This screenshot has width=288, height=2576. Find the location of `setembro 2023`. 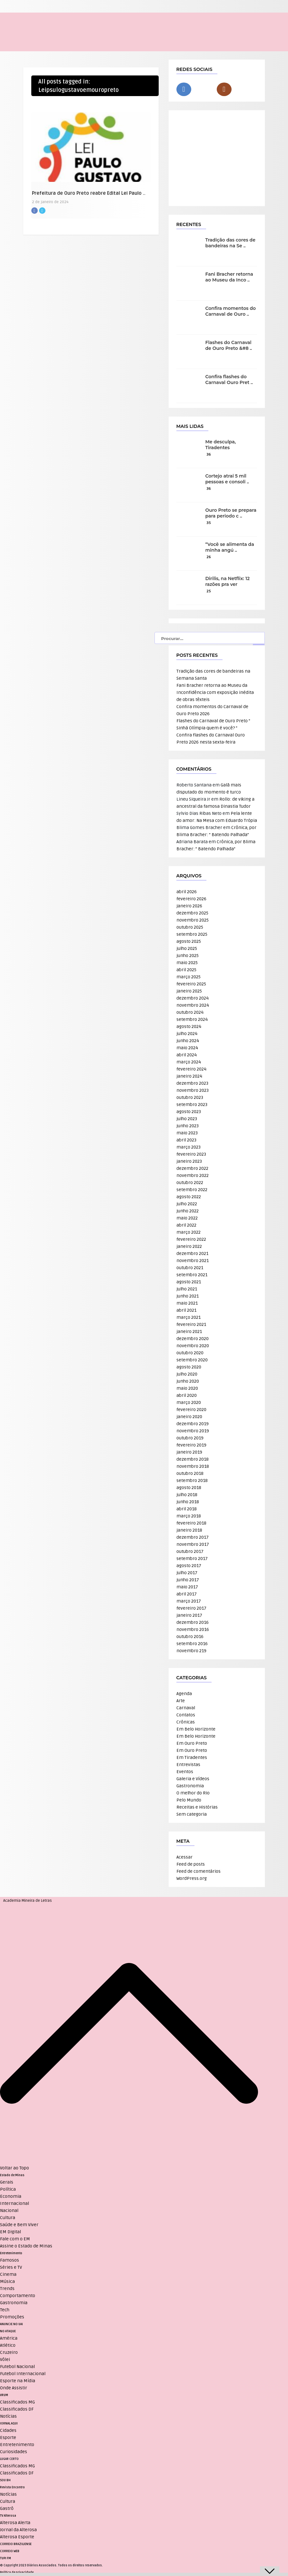

setembro 2023 is located at coordinates (191, 1104).